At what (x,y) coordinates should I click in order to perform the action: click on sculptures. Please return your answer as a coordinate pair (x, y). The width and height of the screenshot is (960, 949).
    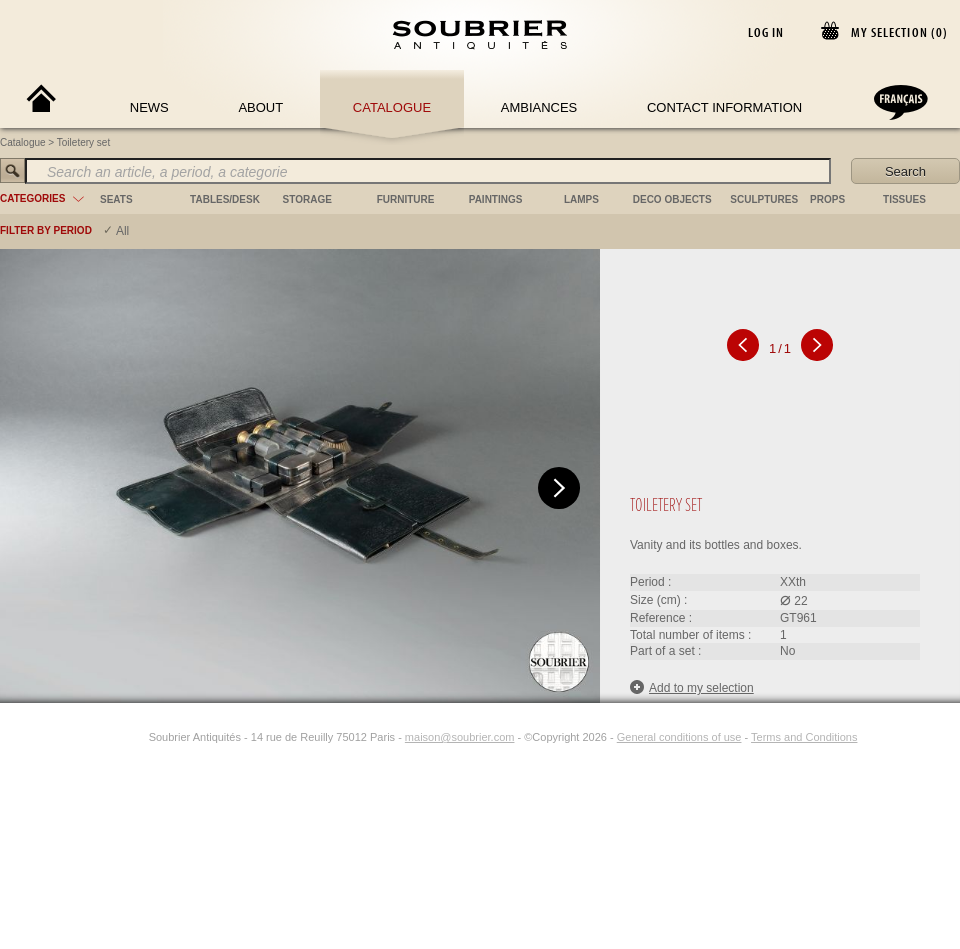
    Looking at the image, I should click on (764, 199).